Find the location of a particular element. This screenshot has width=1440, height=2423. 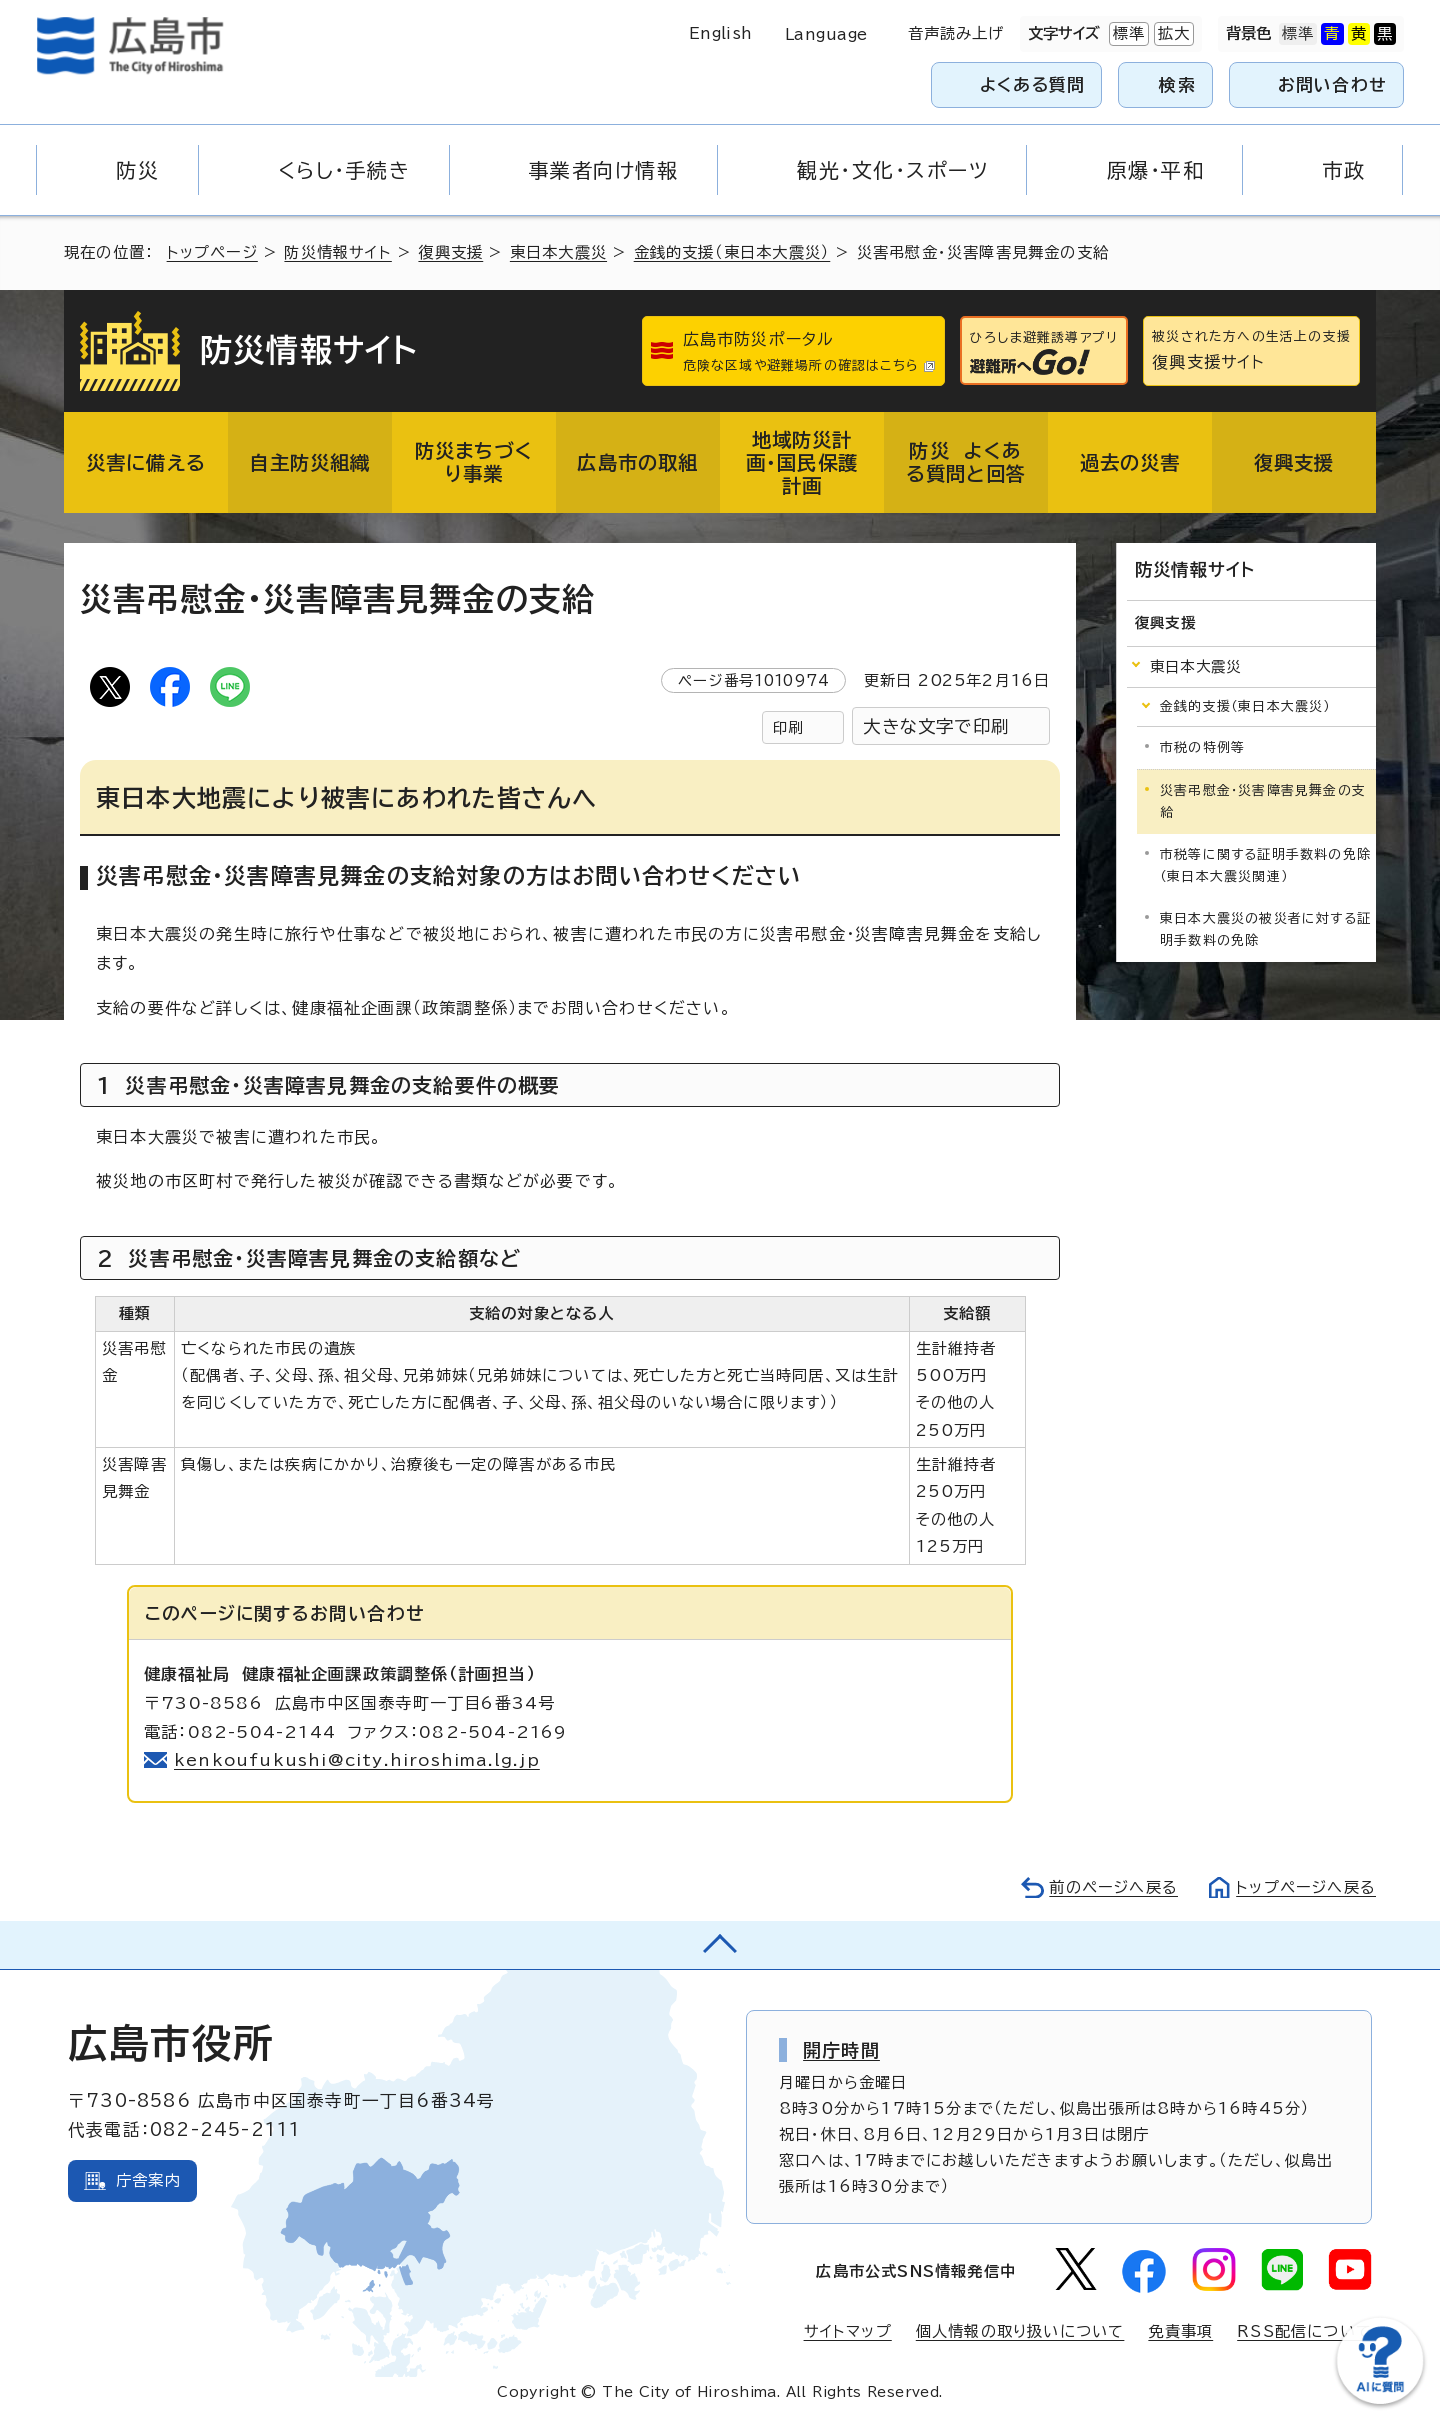

免責事項 is located at coordinates (1180, 2331).